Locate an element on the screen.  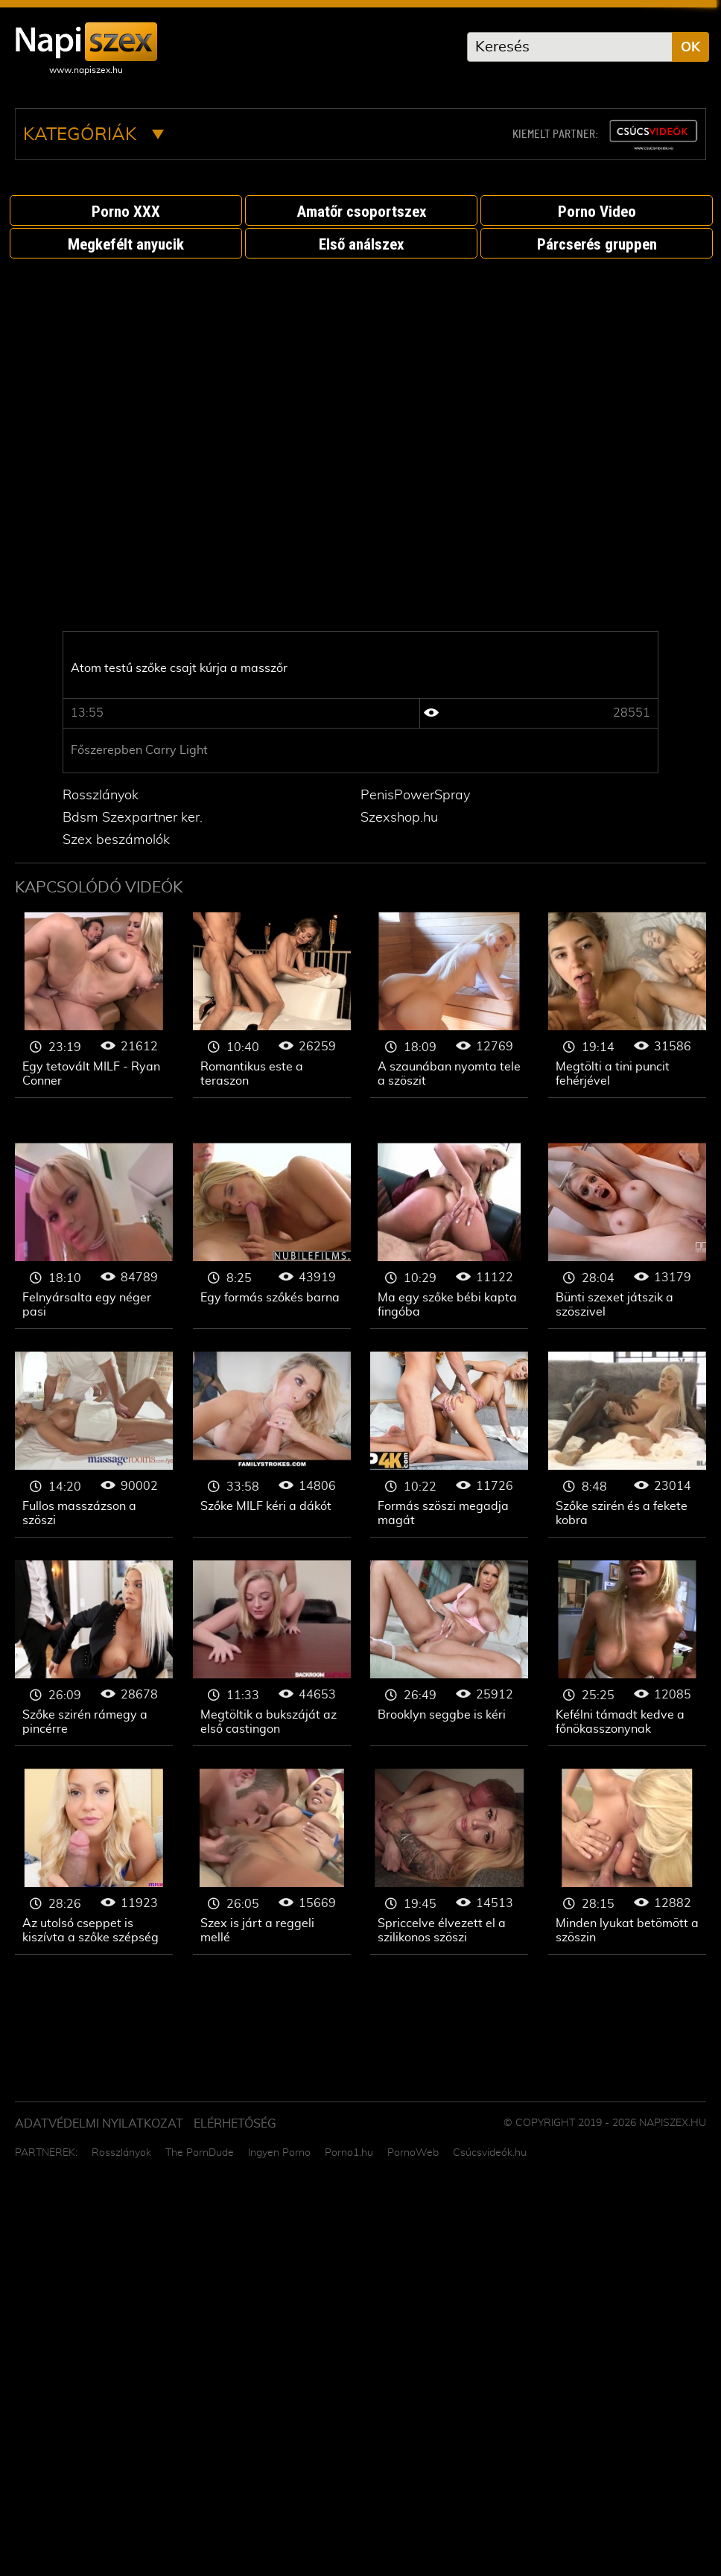
Bdsm Szexpartner ker. is located at coordinates (133, 818).